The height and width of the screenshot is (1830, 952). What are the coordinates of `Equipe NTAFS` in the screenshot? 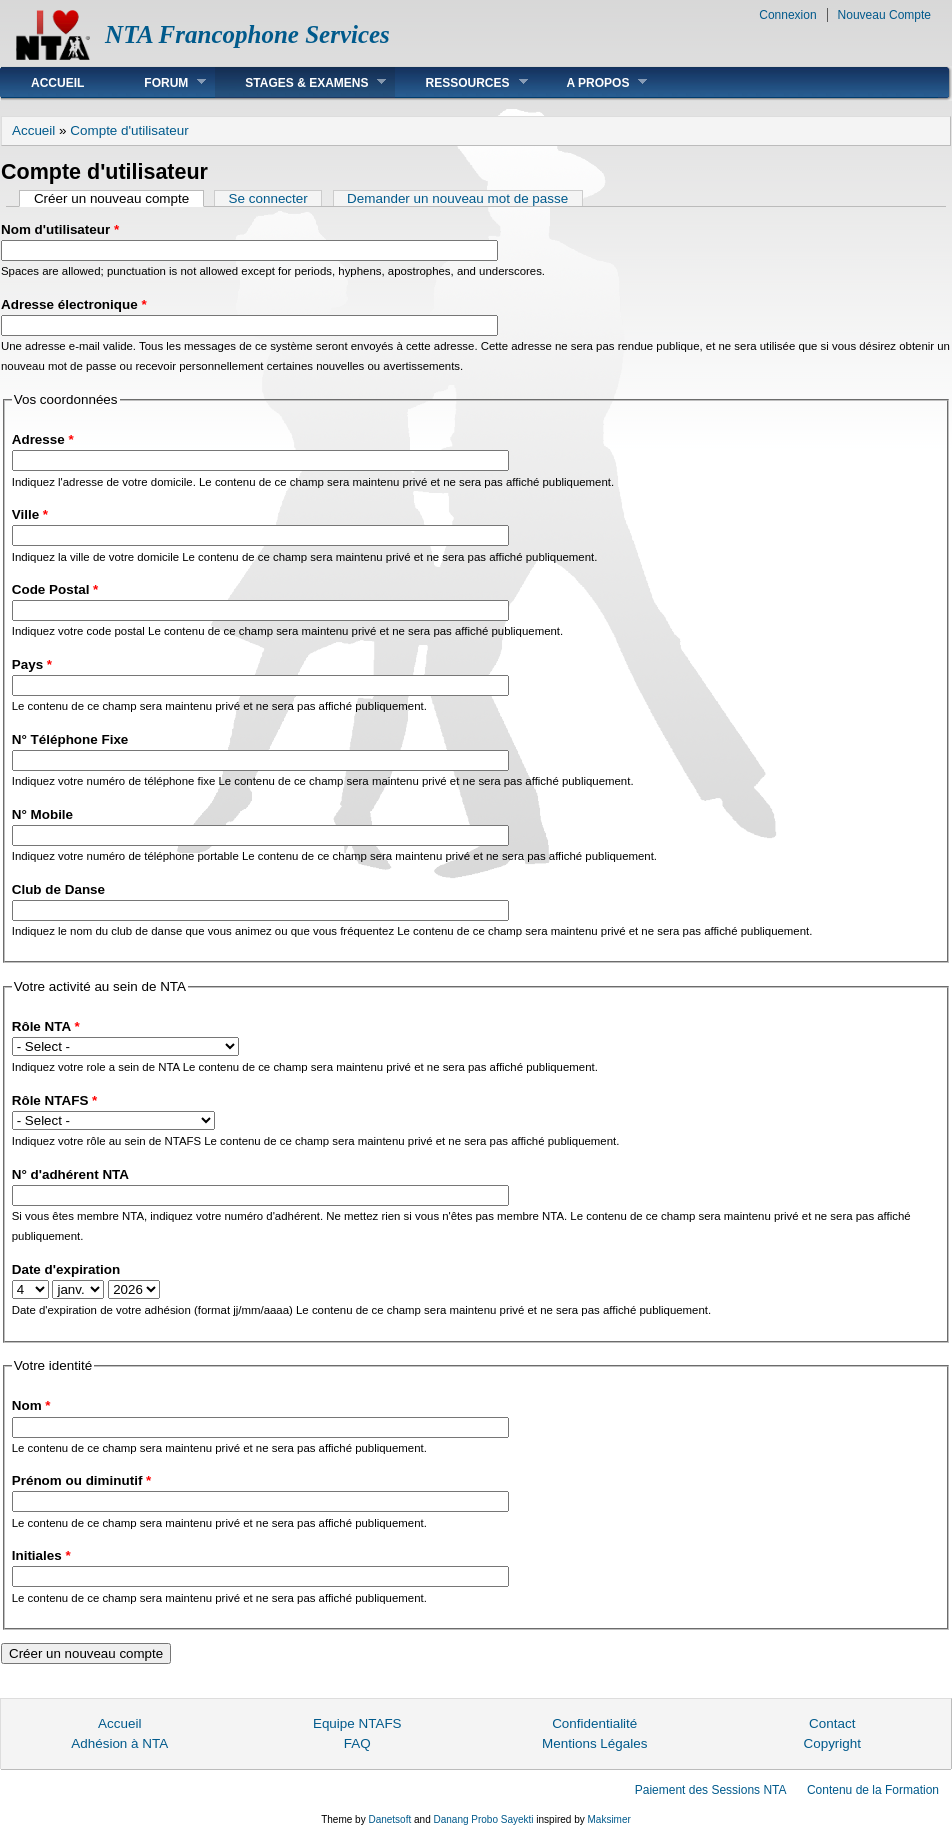 It's located at (357, 1723).